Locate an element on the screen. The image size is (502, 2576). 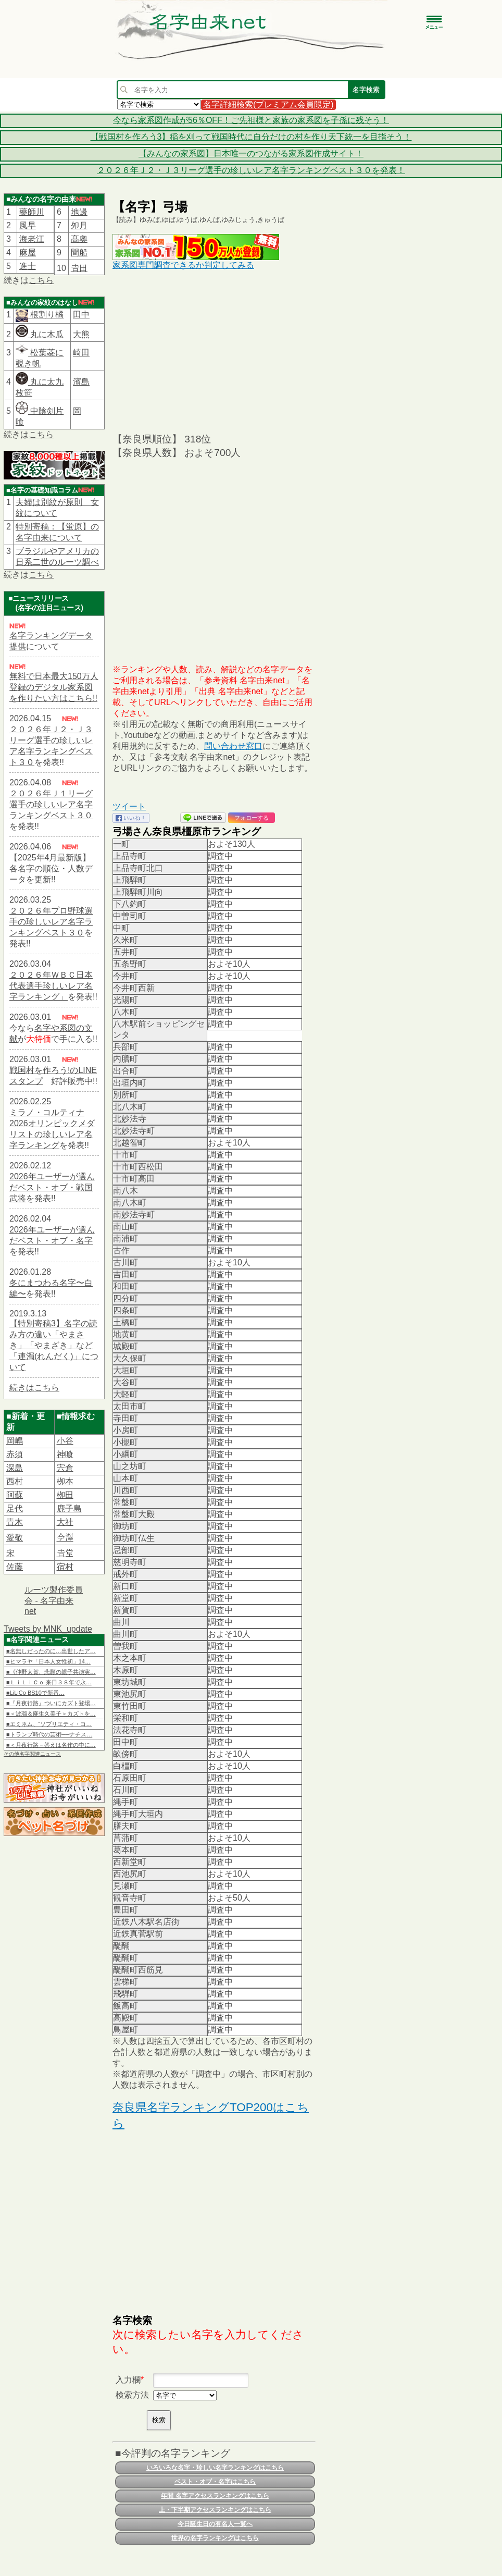
深島 is located at coordinates (14, 1467).